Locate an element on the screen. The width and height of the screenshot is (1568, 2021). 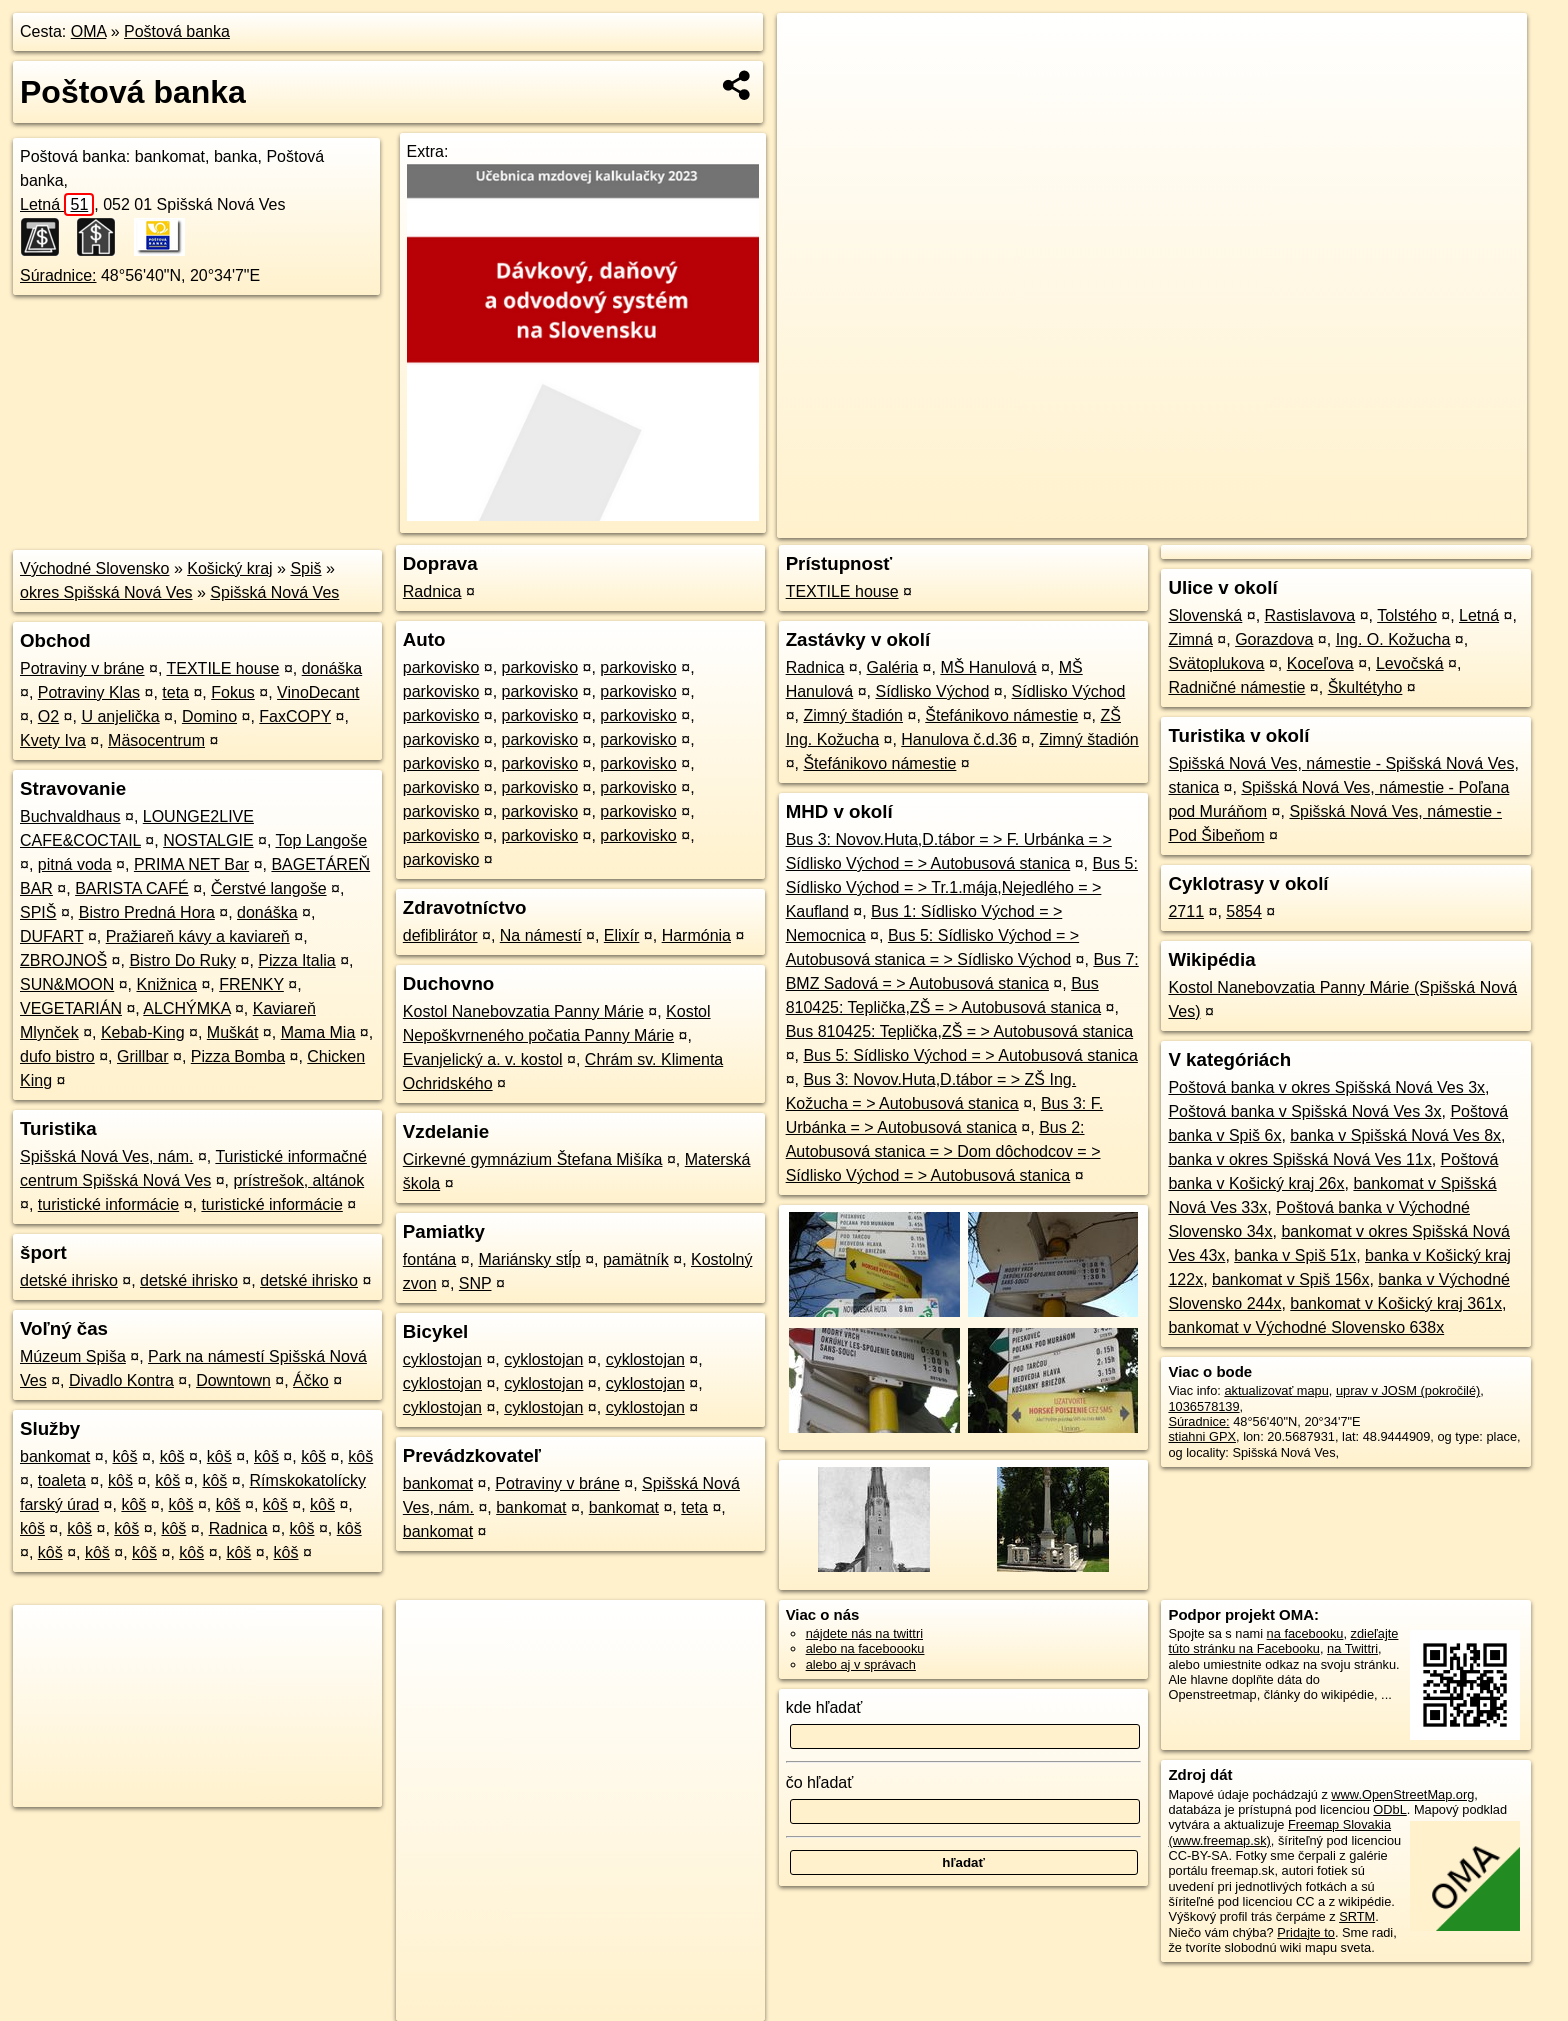
ZBROJNOŠ is located at coordinates (63, 960).